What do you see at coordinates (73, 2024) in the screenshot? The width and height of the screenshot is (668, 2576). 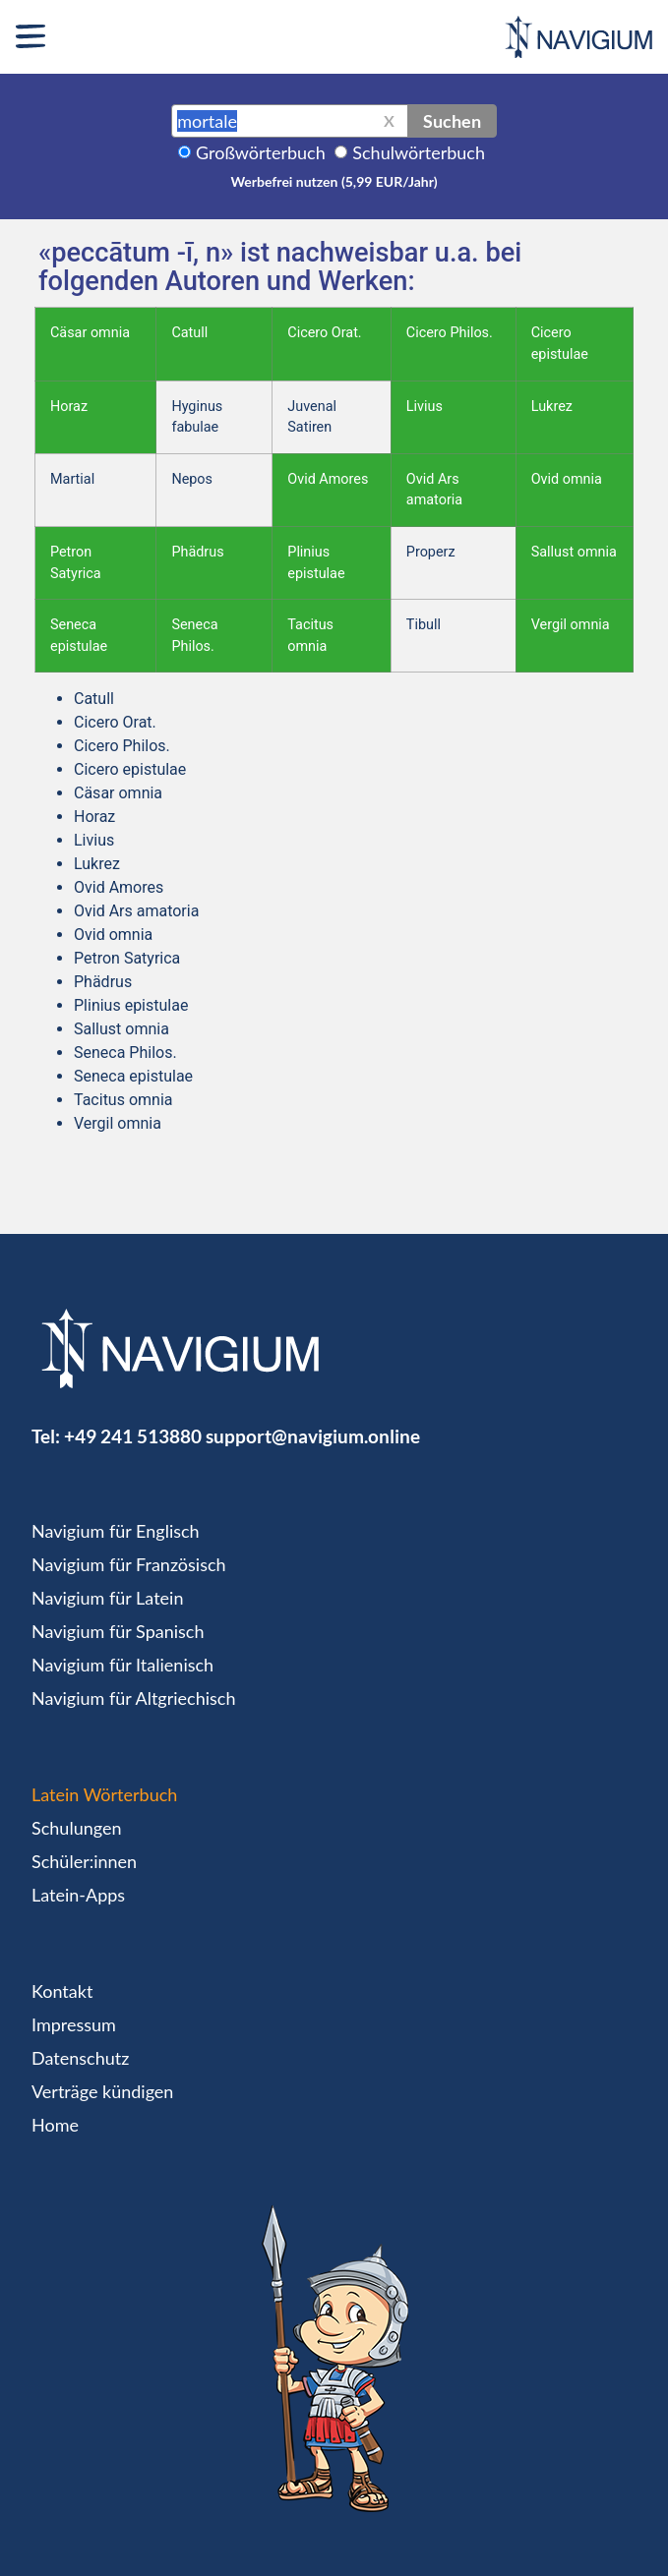 I see `Impressum` at bounding box center [73, 2024].